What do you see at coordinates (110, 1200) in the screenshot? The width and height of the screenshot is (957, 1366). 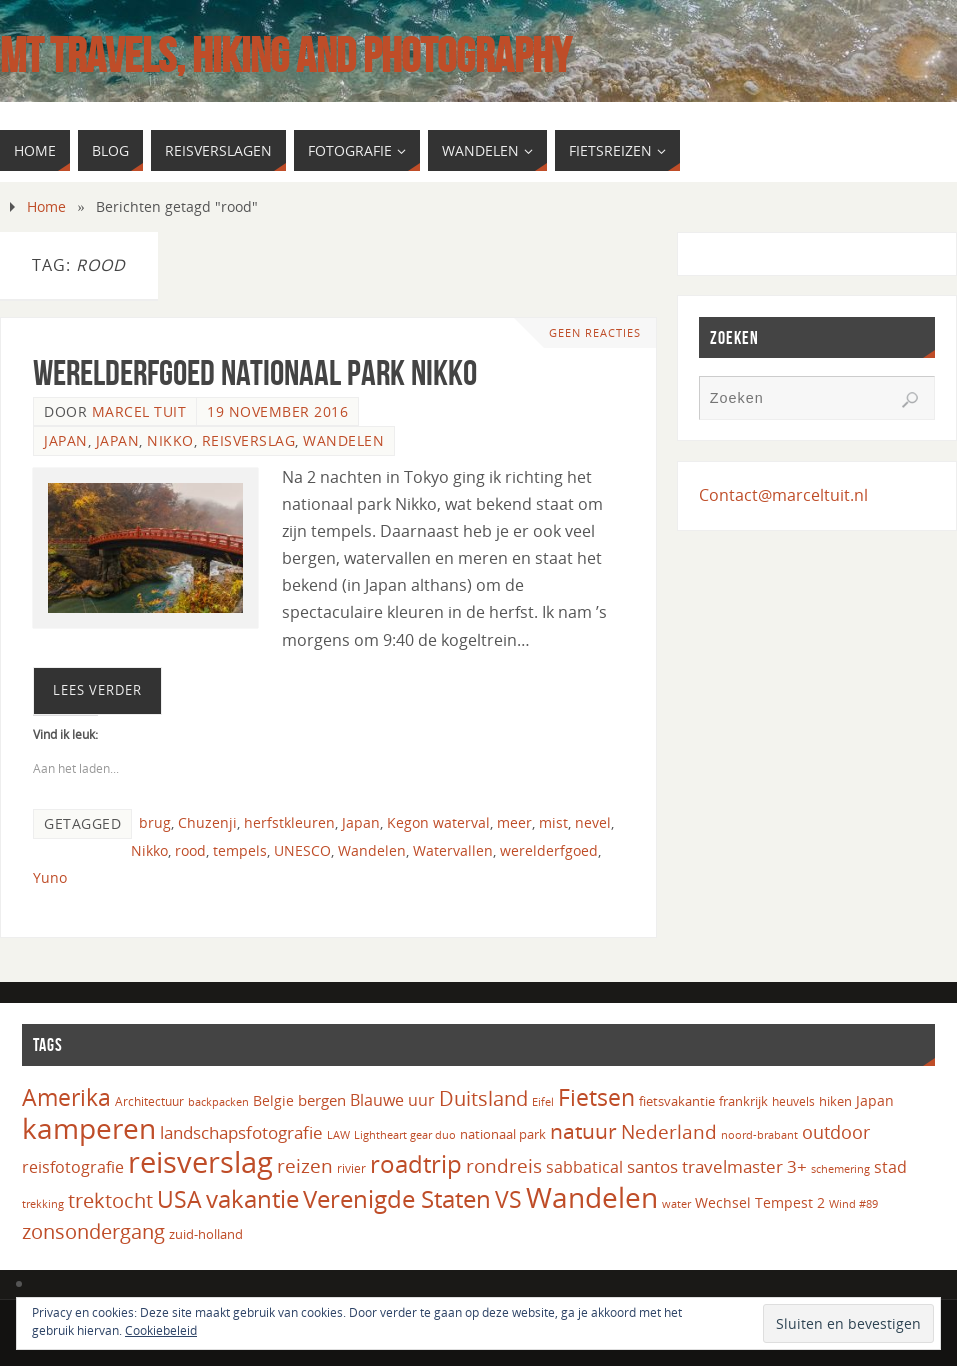 I see `trektocht [trektocht (42 items)]` at bounding box center [110, 1200].